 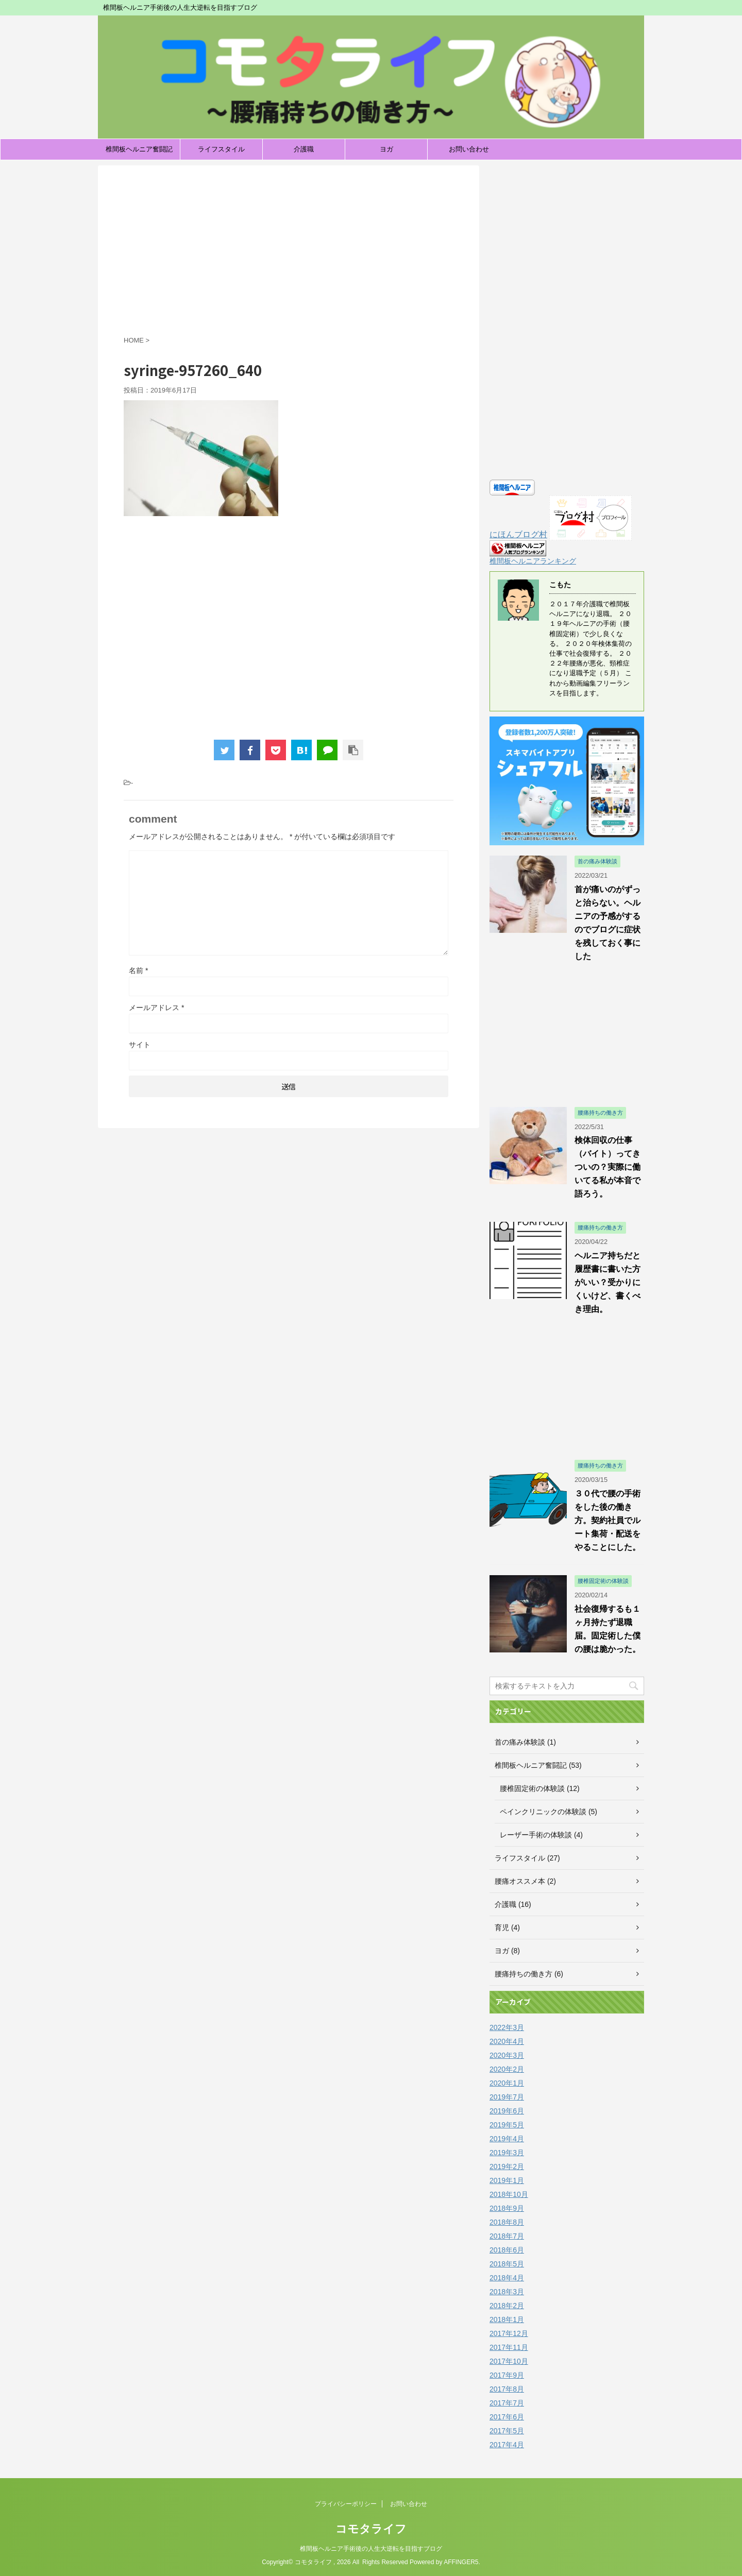 What do you see at coordinates (507, 2180) in the screenshot?
I see `2019年1月` at bounding box center [507, 2180].